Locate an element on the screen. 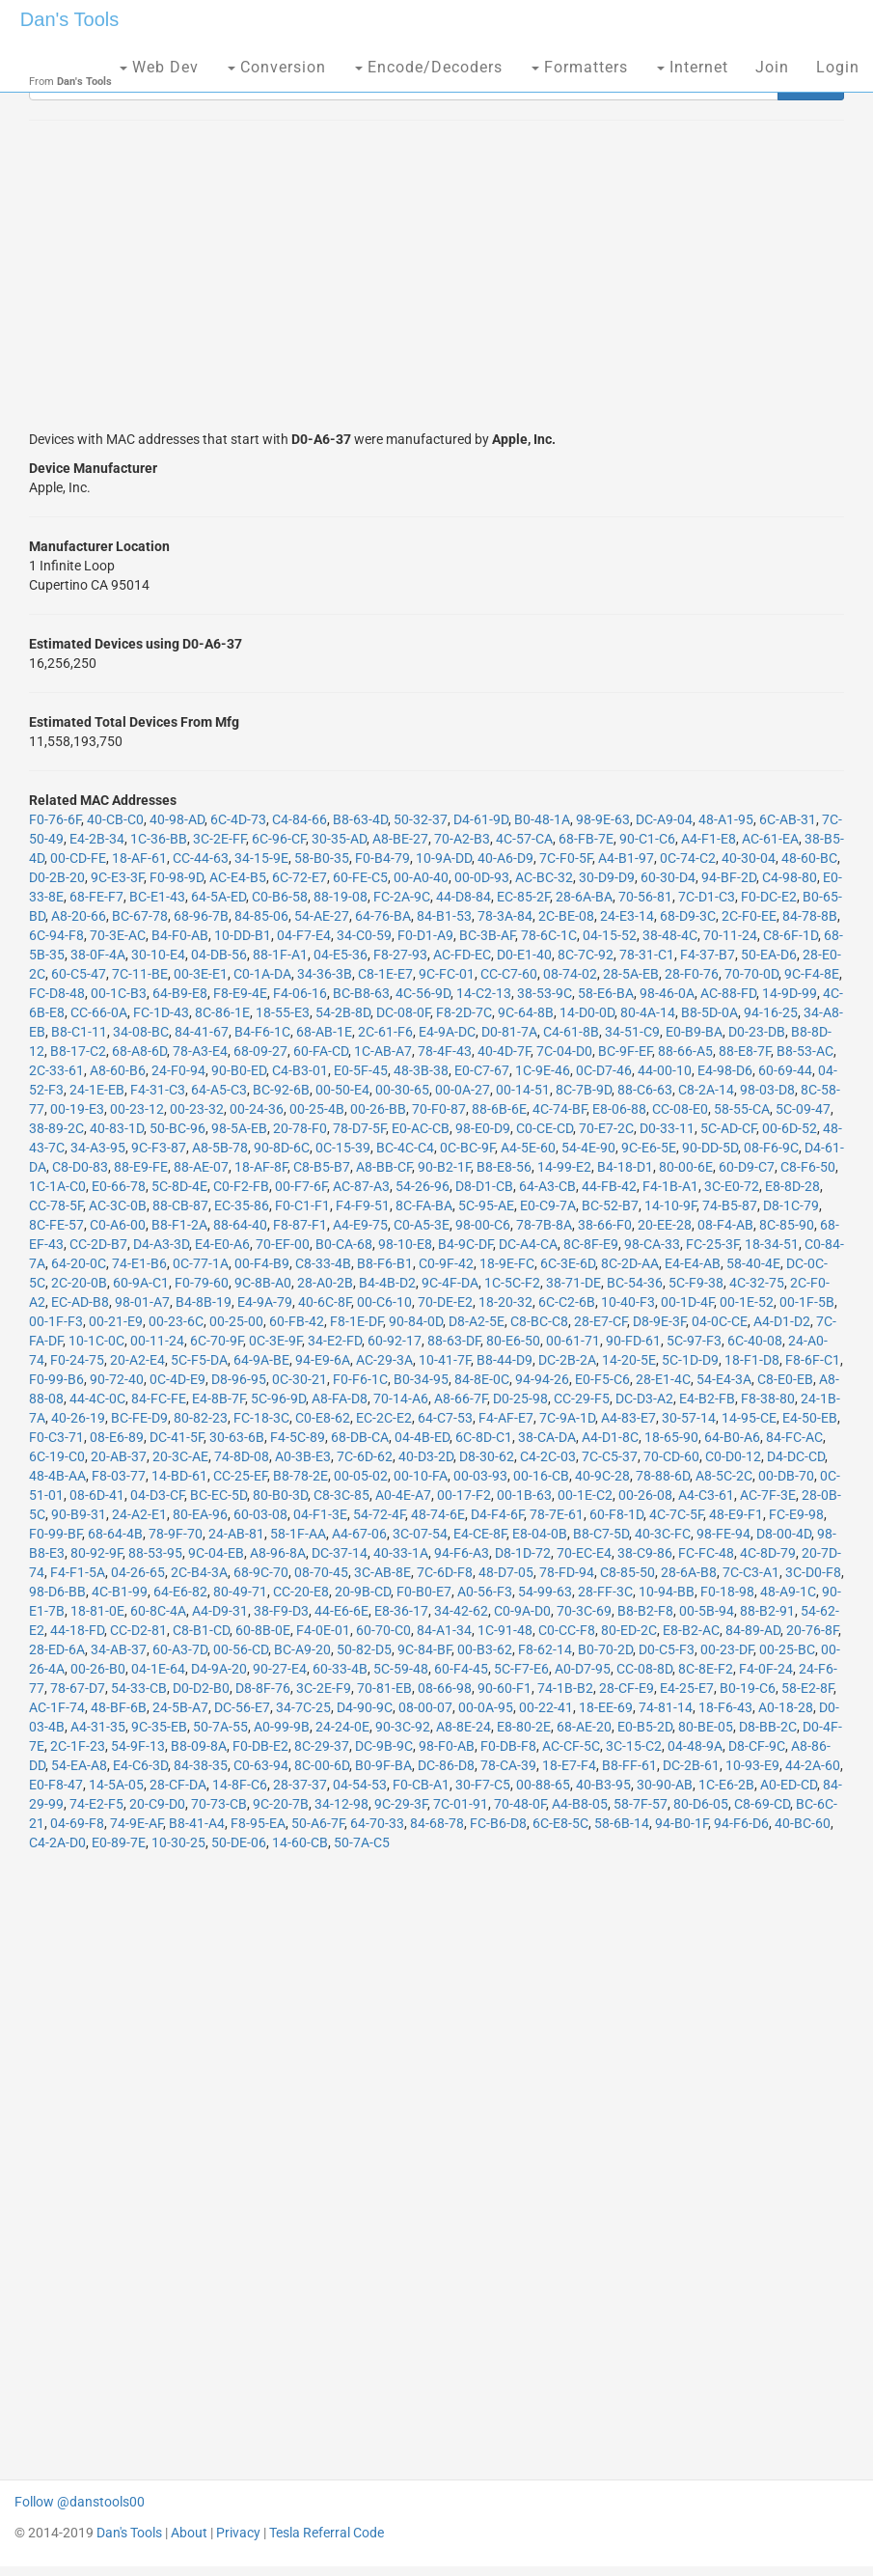 The image size is (873, 2576). B8-17-C2 is located at coordinates (78, 1051).